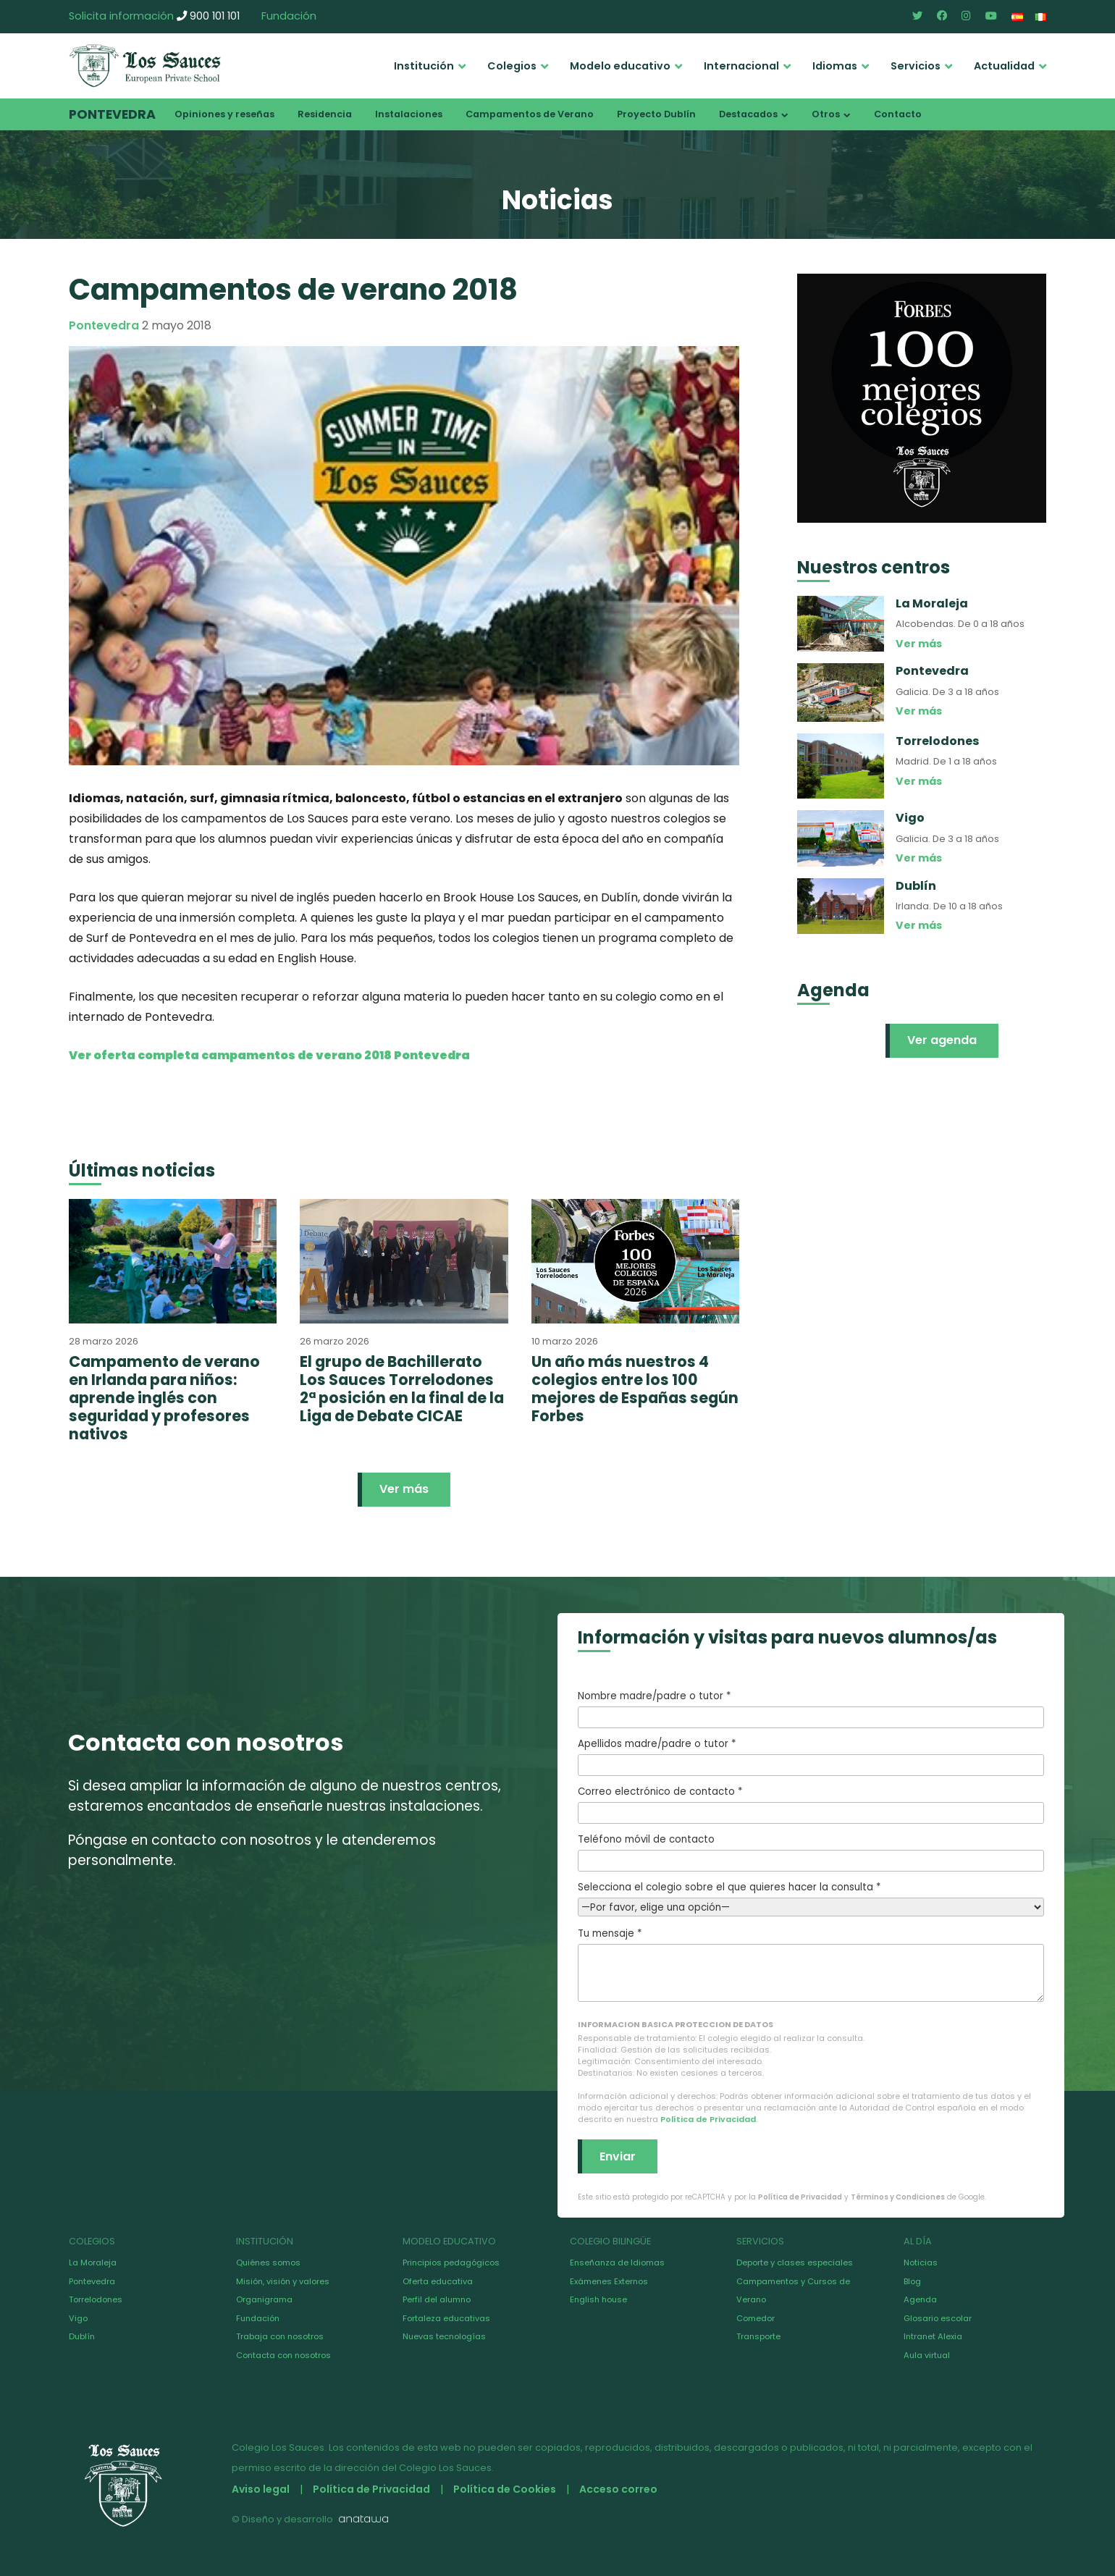 This screenshot has height=2576, width=1115. Describe the element at coordinates (288, 16) in the screenshot. I see `Fundación` at that location.